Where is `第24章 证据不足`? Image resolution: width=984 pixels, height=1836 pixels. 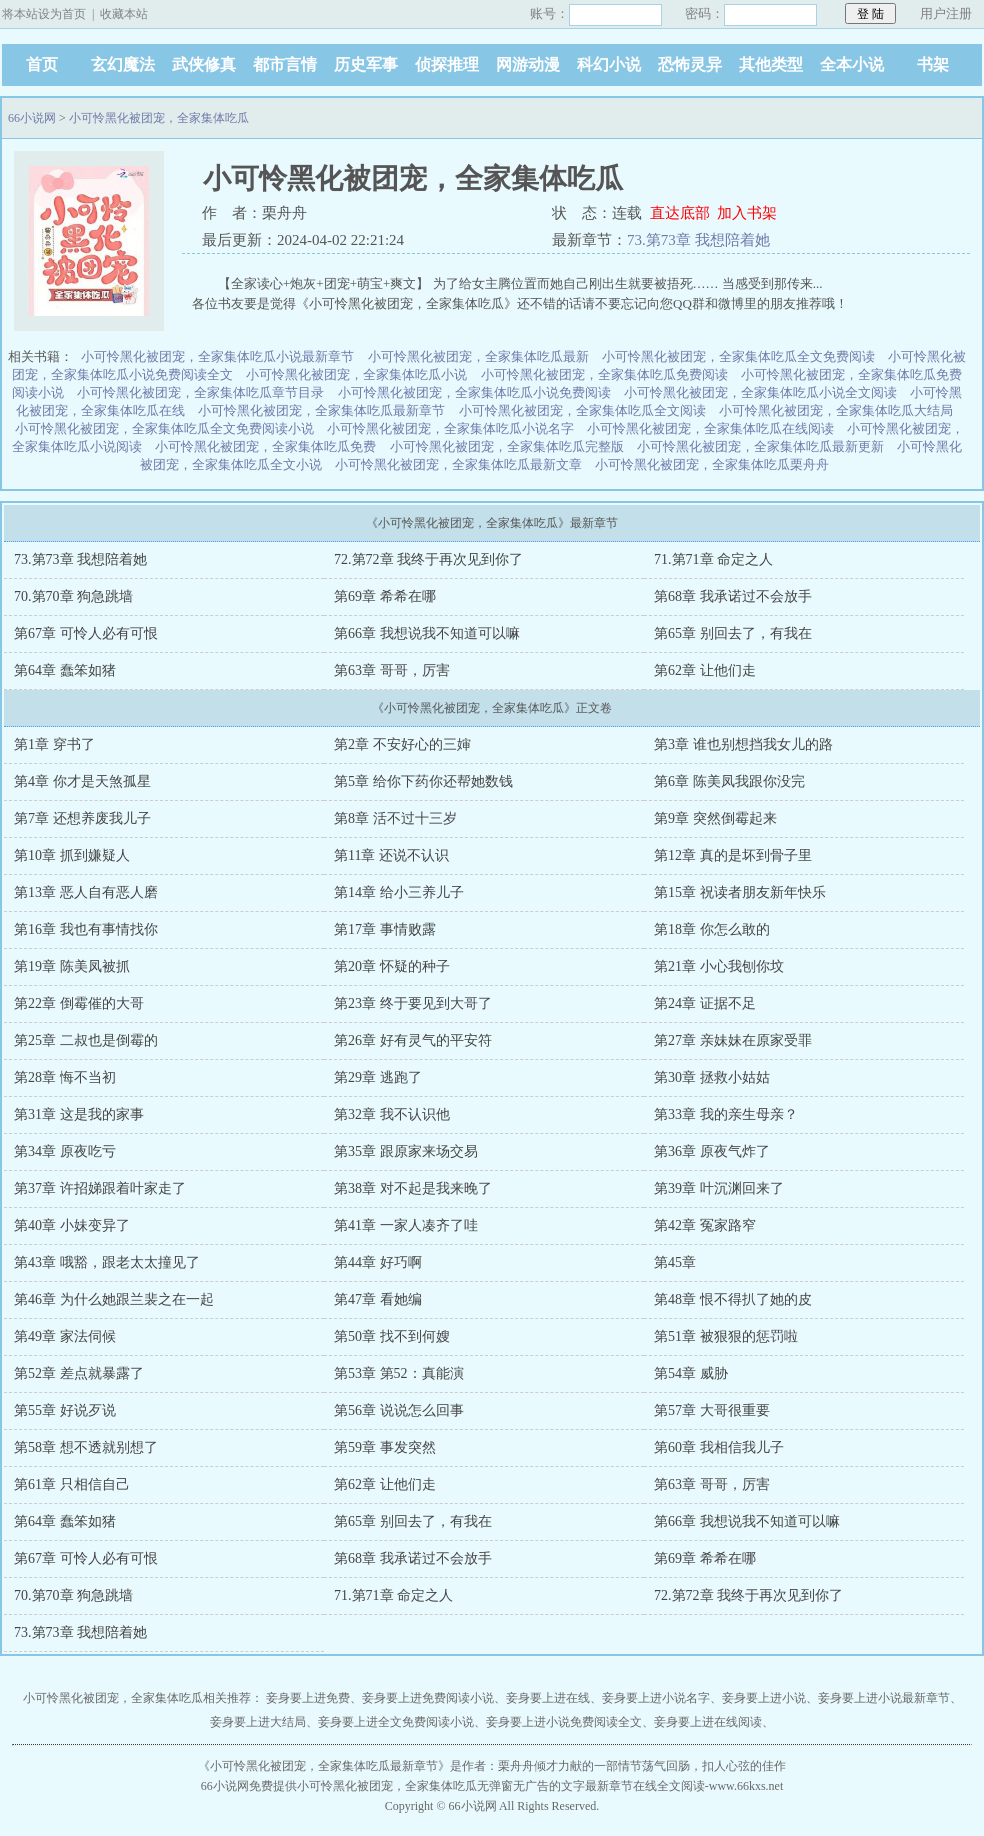 第24章 证据不足 is located at coordinates (705, 1003).